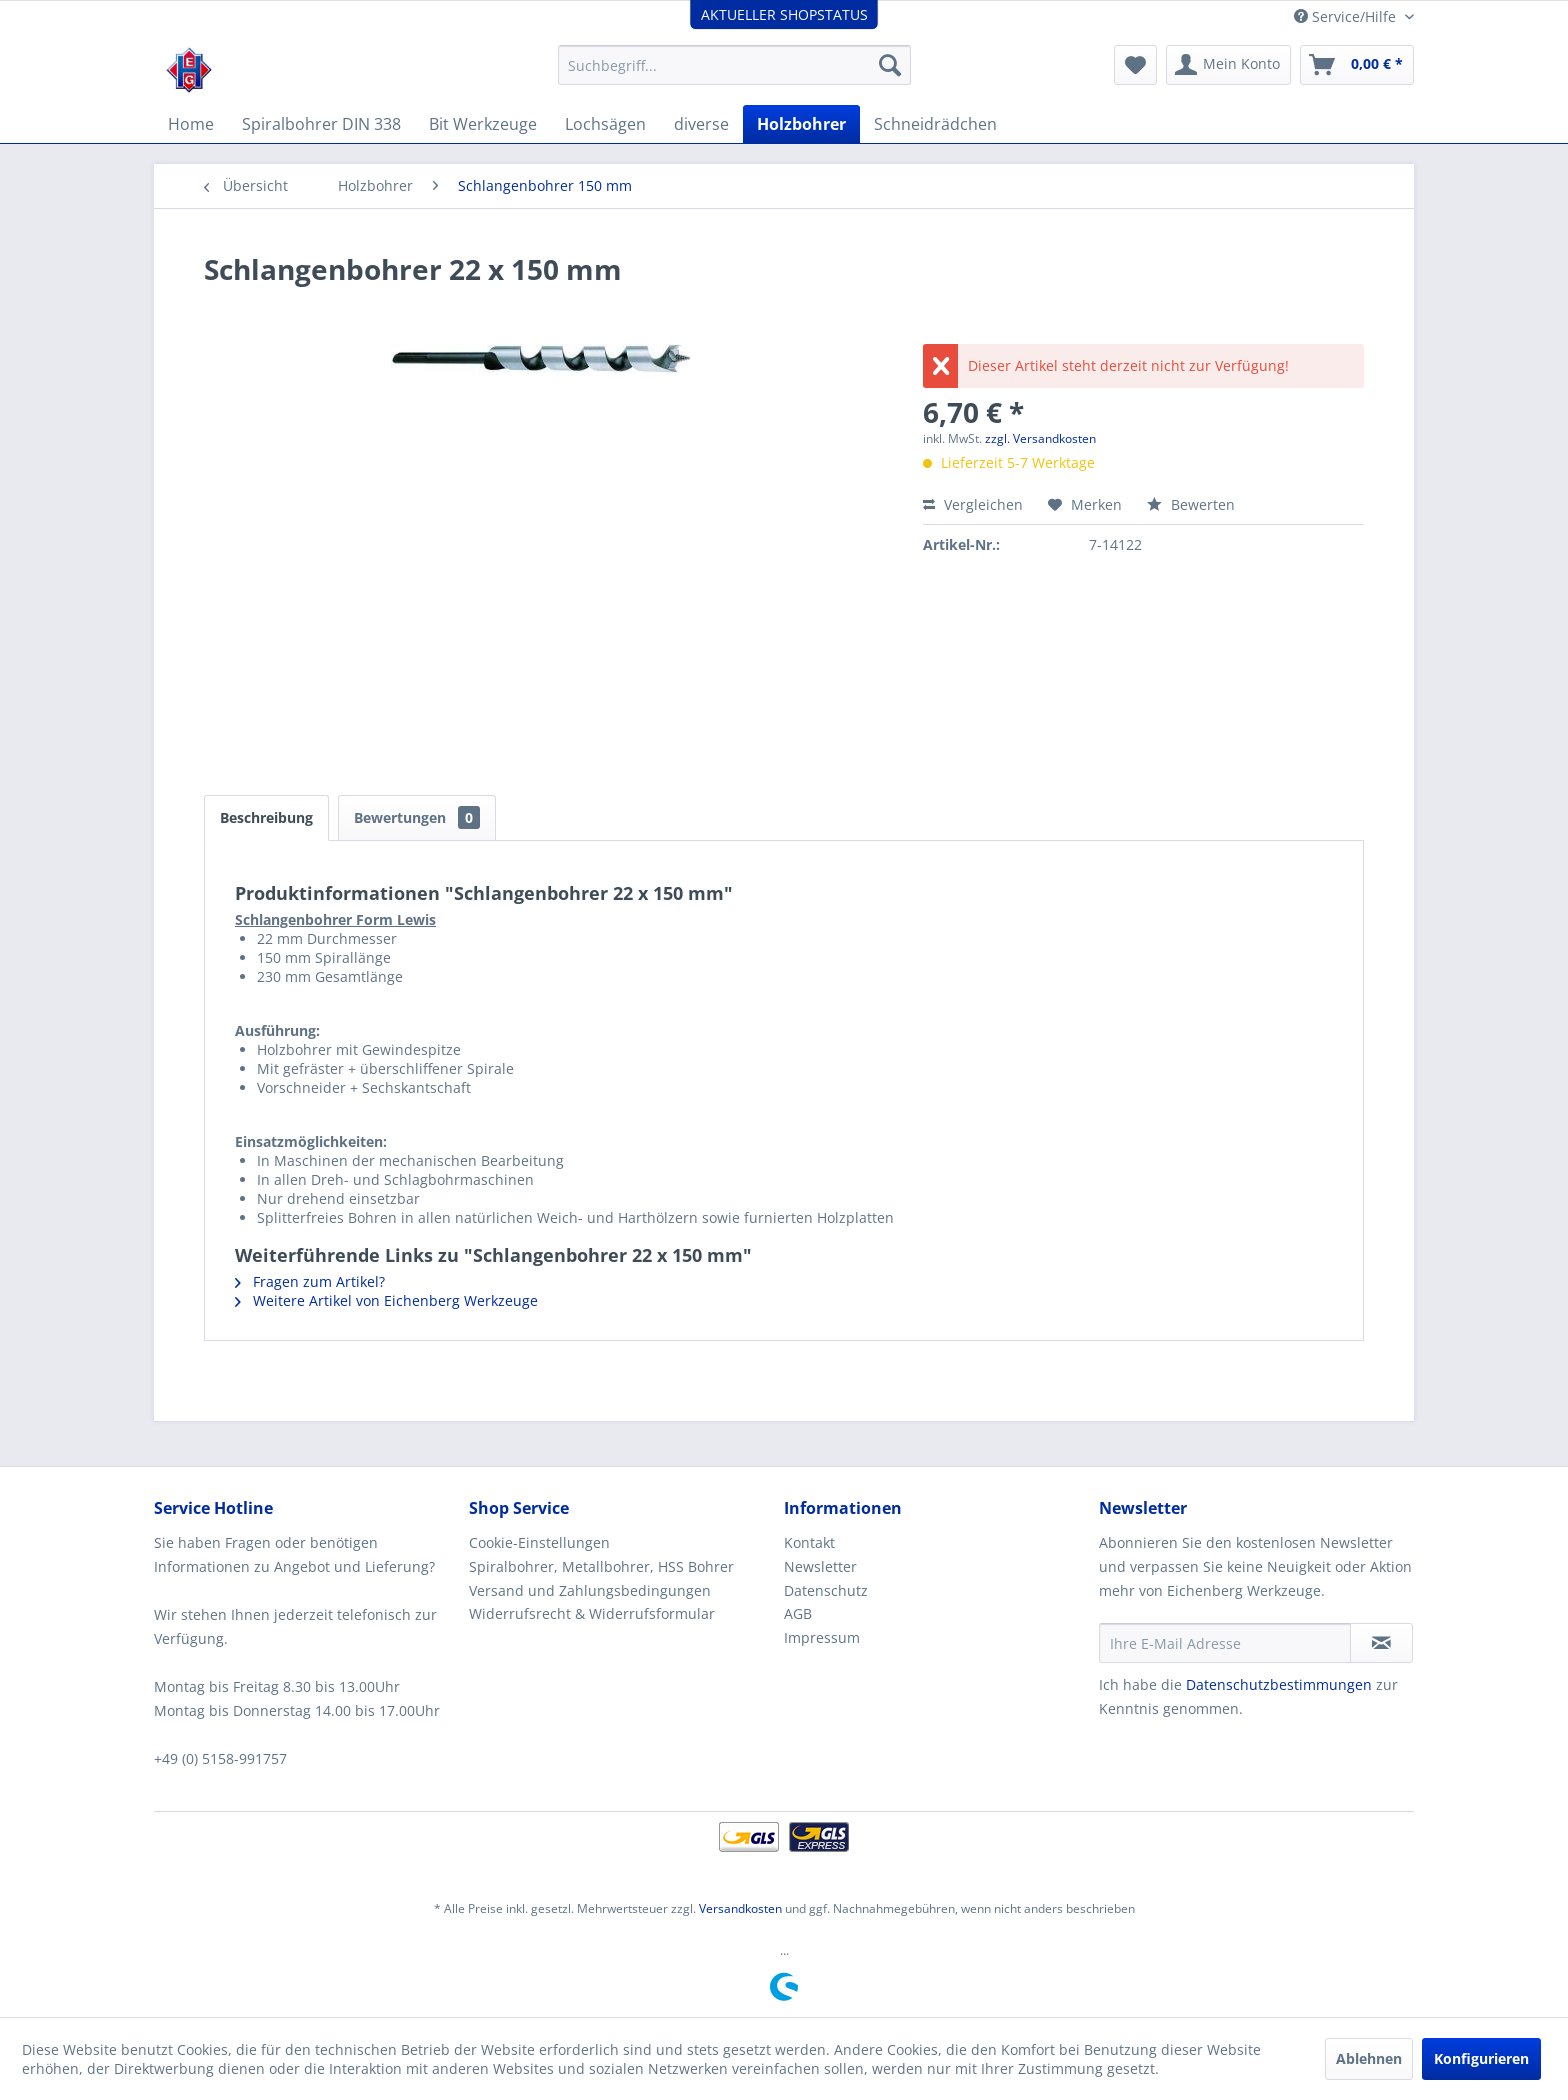 The height and width of the screenshot is (2100, 1568). I want to click on Konfigurieren, so click(1481, 2058).